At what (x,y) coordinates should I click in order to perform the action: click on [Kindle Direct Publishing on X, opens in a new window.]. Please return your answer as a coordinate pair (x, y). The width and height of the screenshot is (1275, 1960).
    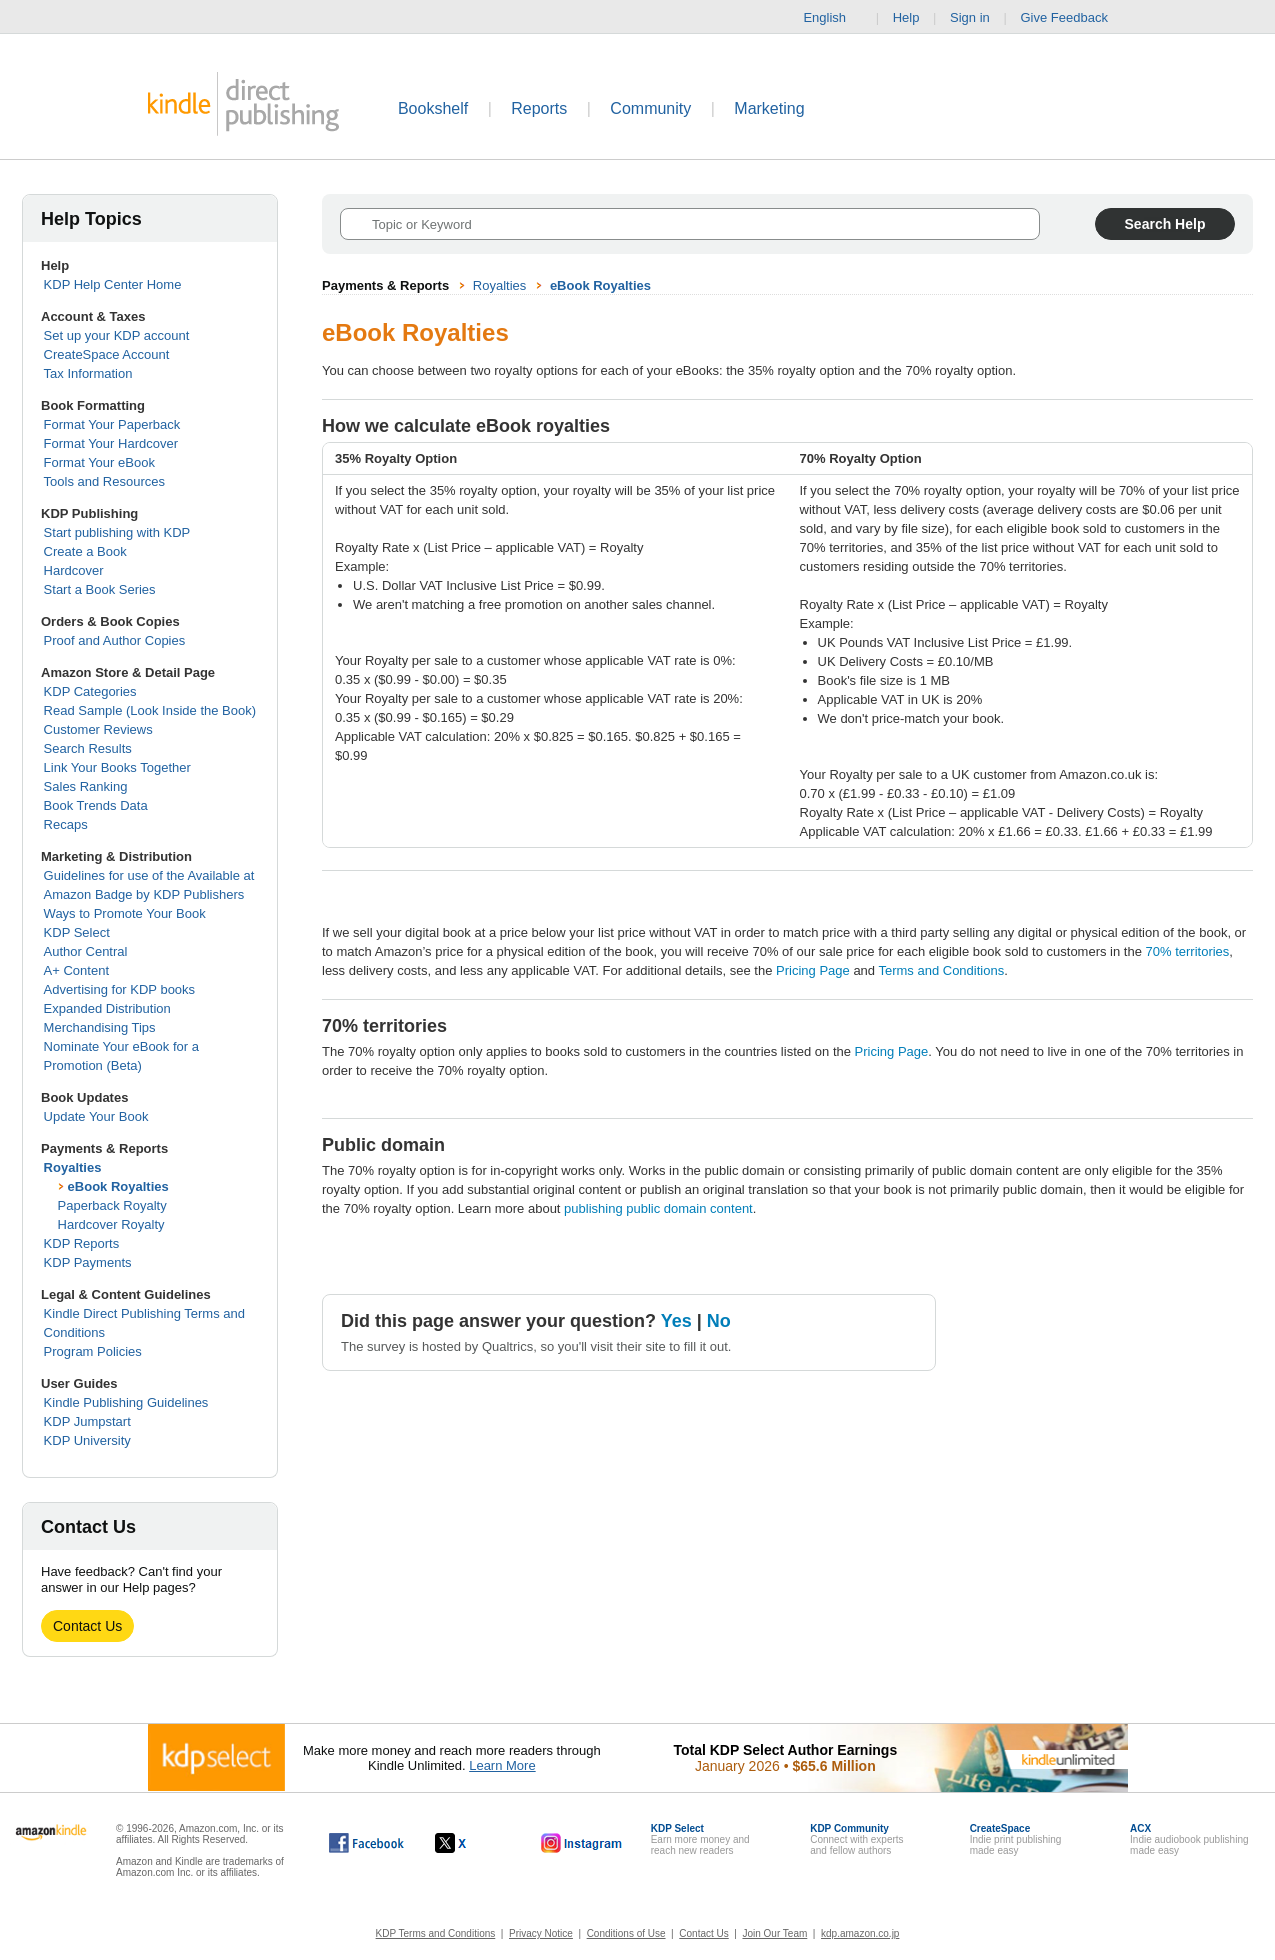
    Looking at the image, I should click on (471, 1843).